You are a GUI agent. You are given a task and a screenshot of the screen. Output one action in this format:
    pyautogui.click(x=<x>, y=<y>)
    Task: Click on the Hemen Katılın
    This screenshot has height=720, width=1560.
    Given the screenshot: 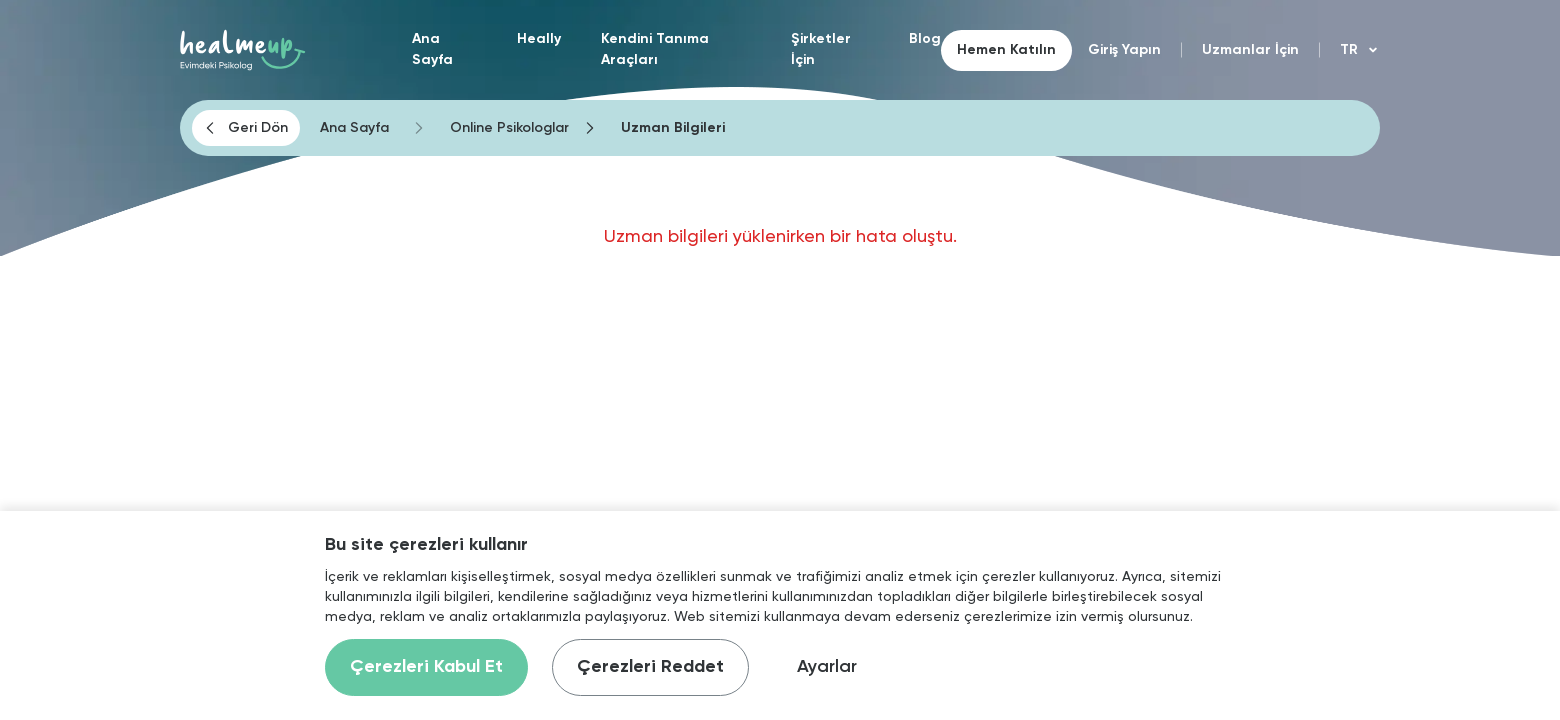 What is the action you would take?
    pyautogui.click(x=1006, y=50)
    